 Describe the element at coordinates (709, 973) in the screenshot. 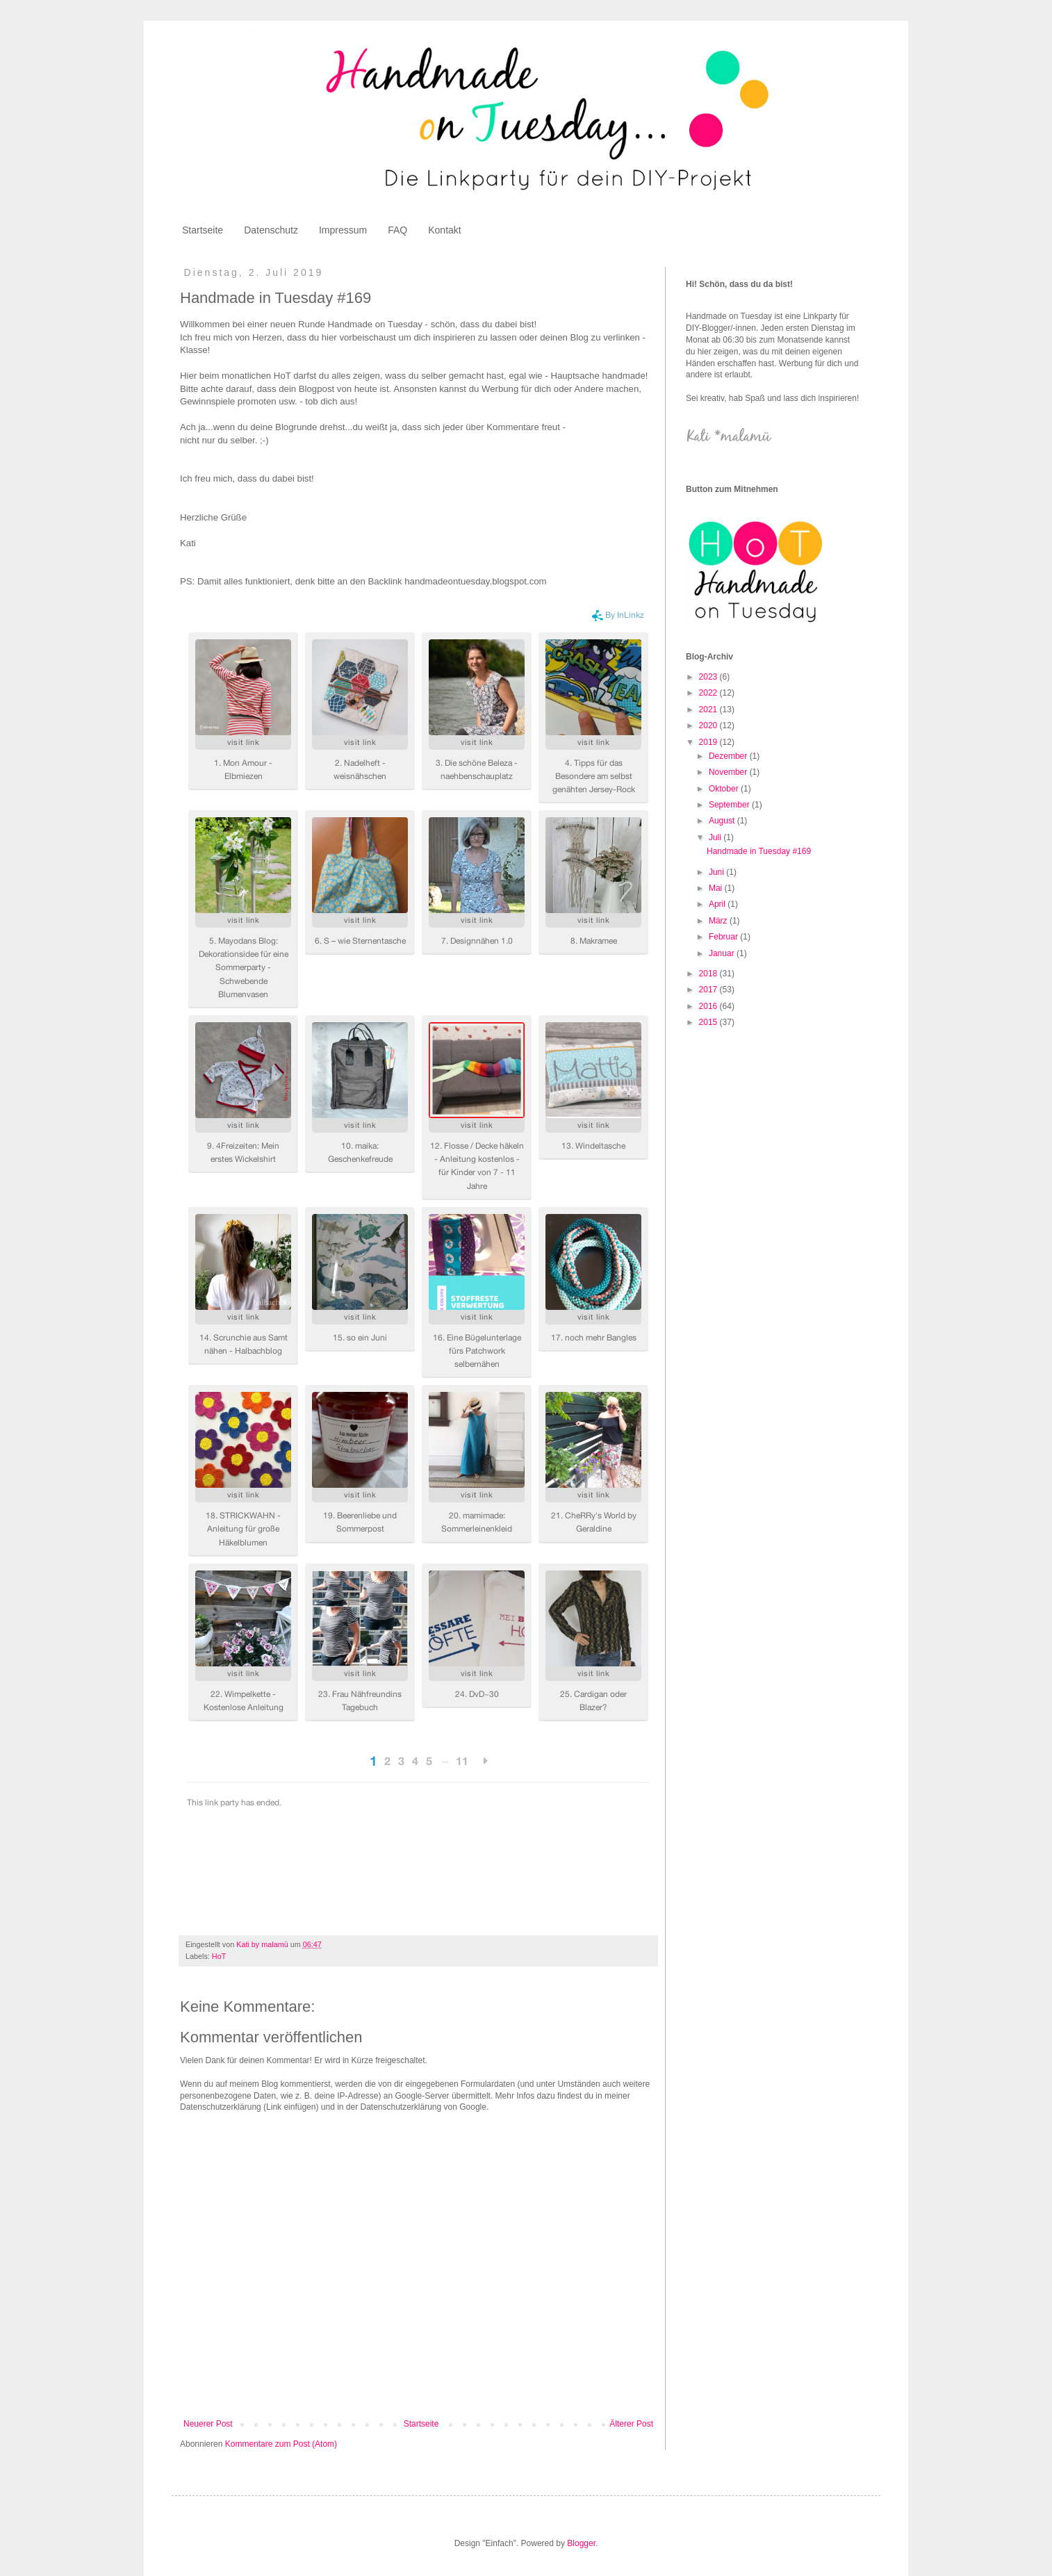

I see `2018` at that location.